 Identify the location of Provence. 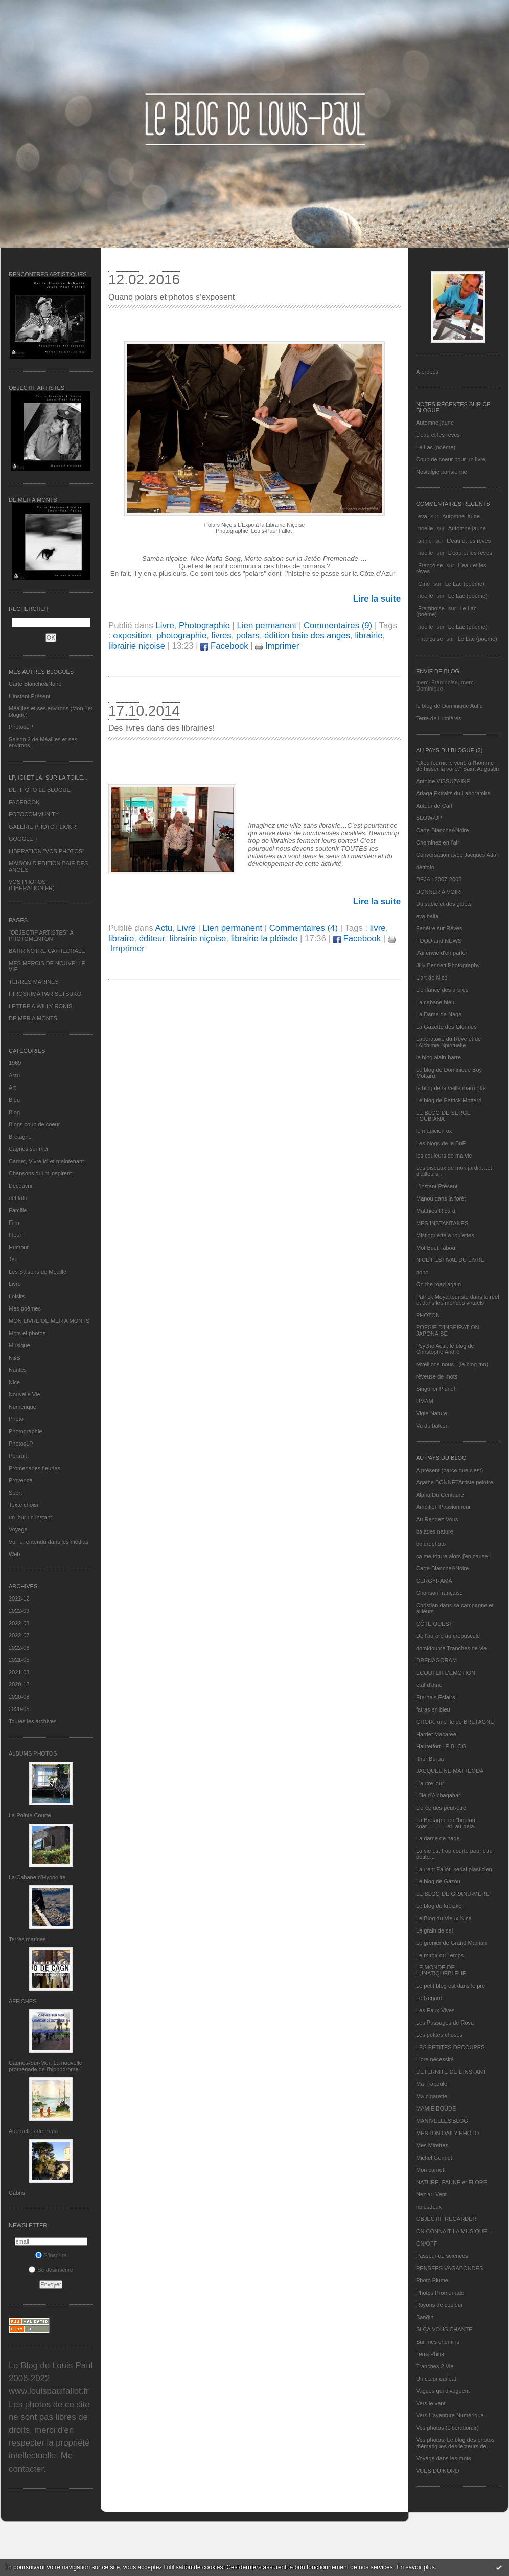
(20, 1480).